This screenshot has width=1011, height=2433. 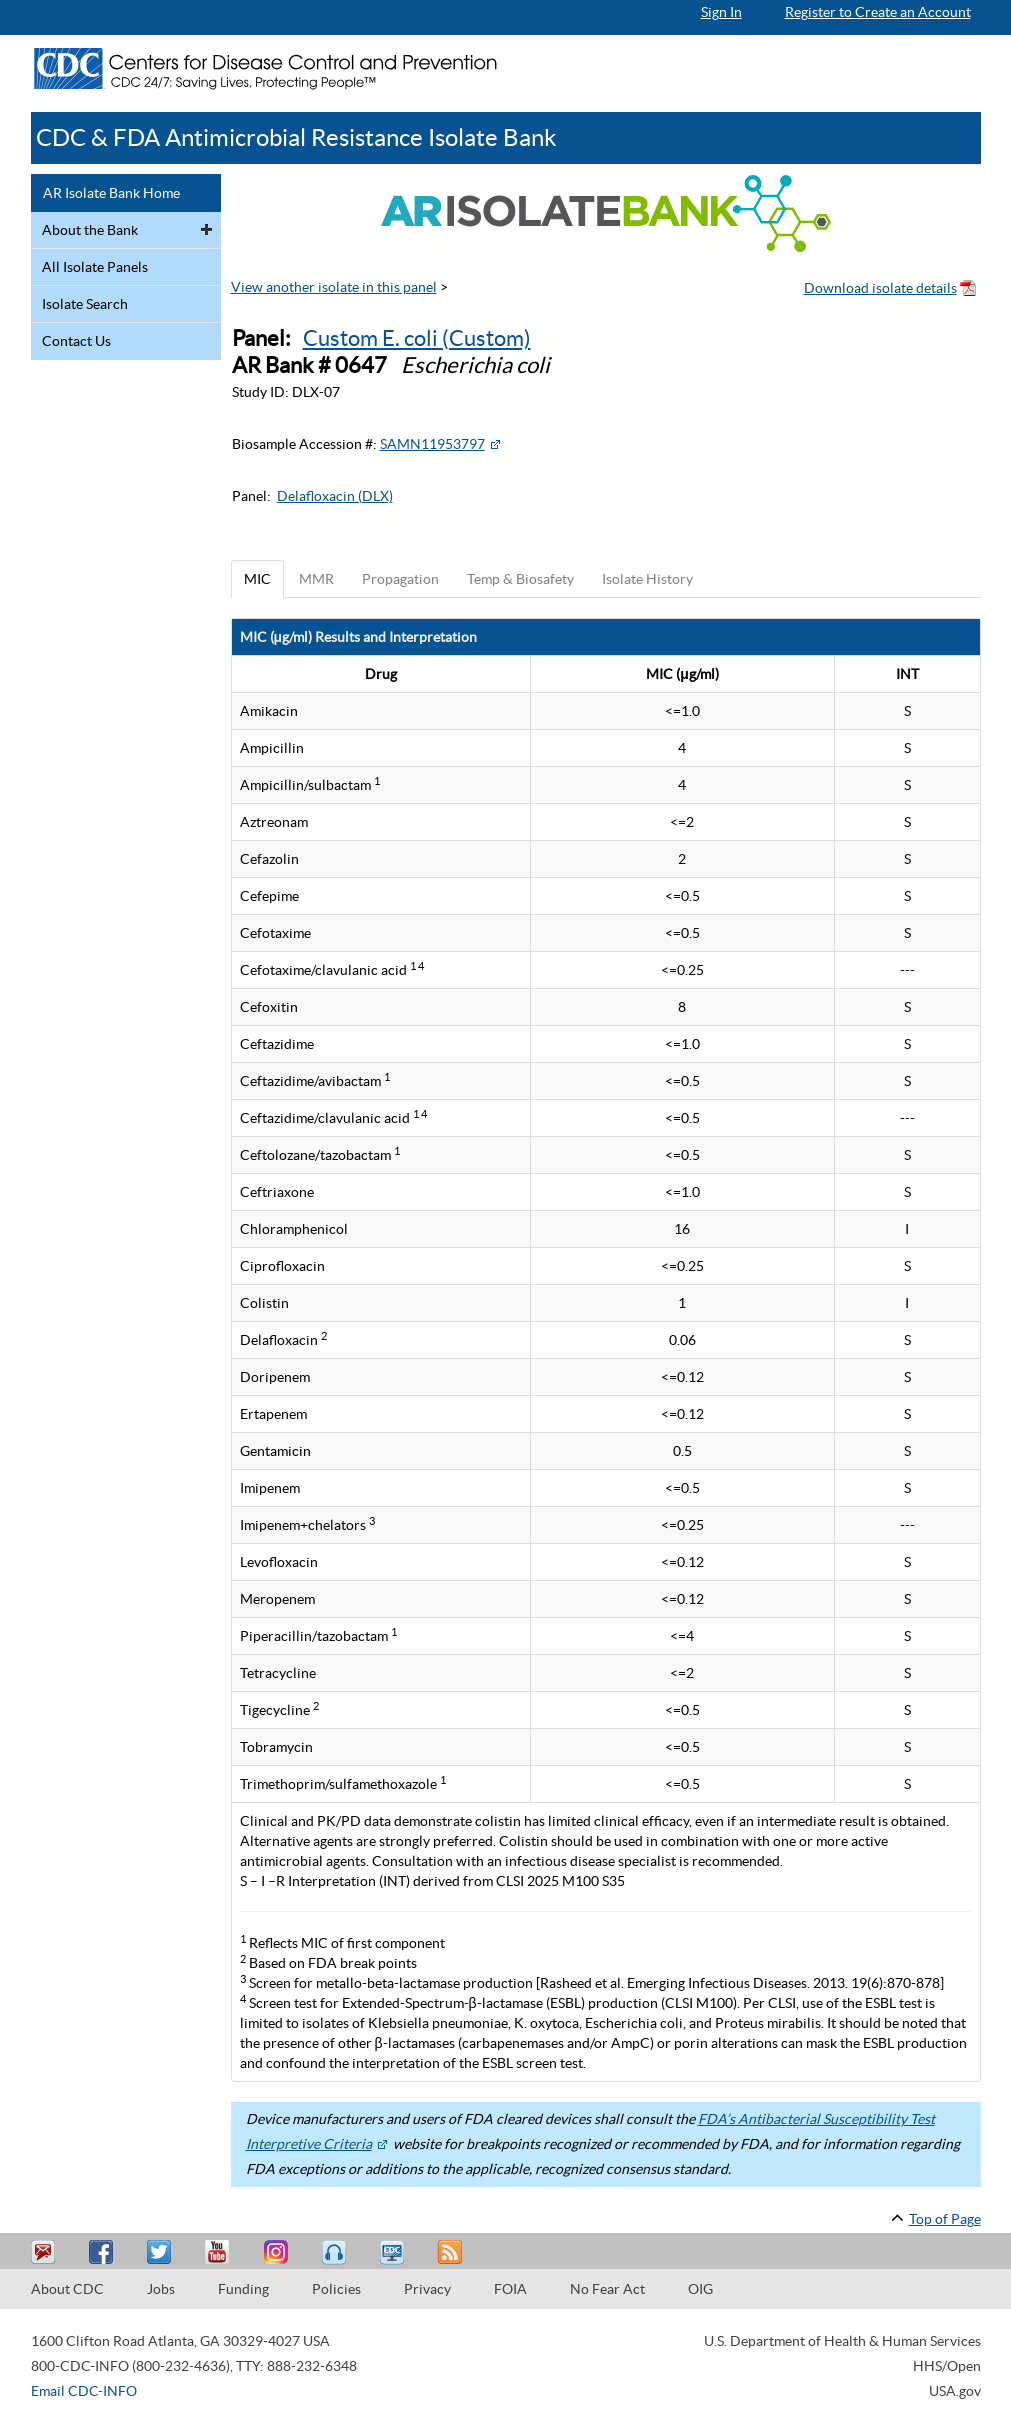 What do you see at coordinates (607, 2289) in the screenshot?
I see `No Fear Act` at bounding box center [607, 2289].